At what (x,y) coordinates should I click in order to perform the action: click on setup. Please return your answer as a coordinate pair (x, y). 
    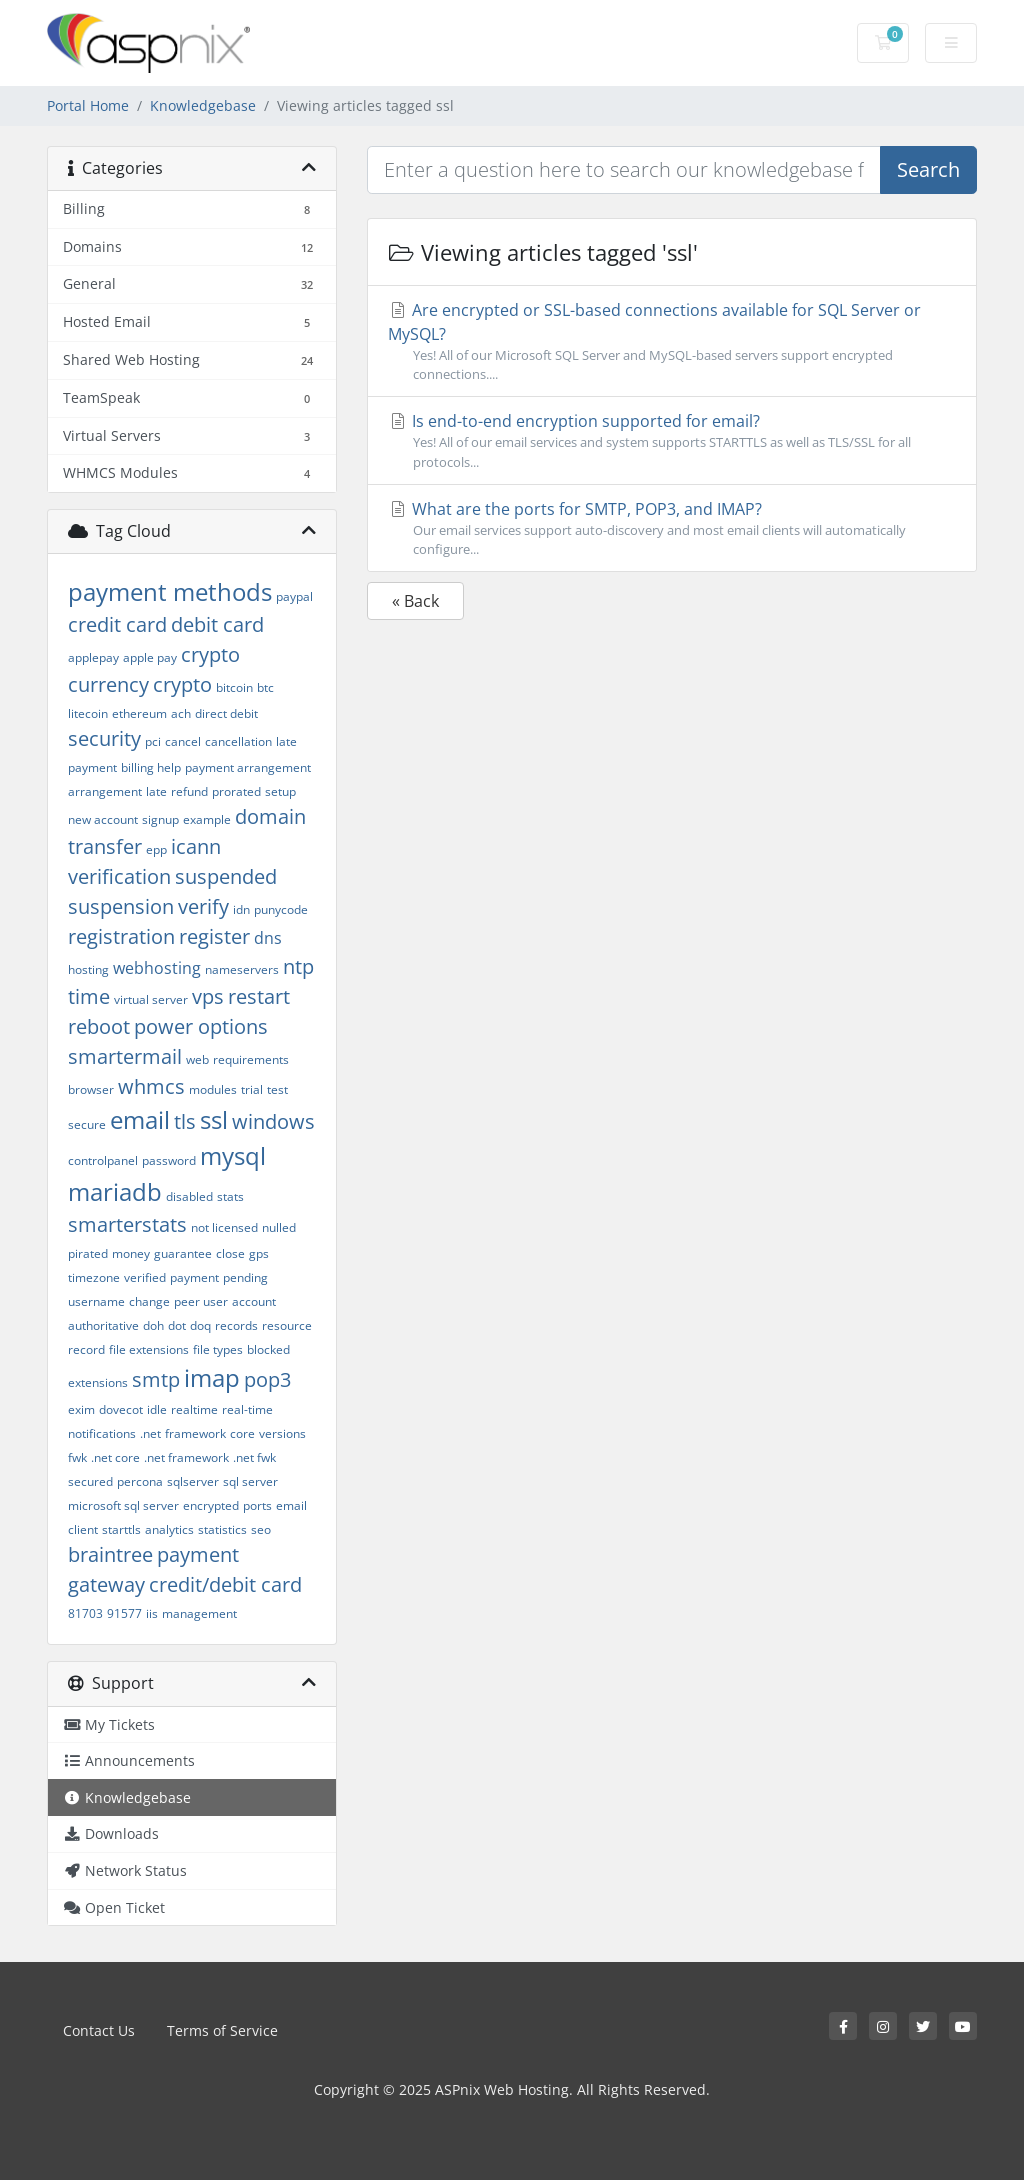
    Looking at the image, I should click on (280, 791).